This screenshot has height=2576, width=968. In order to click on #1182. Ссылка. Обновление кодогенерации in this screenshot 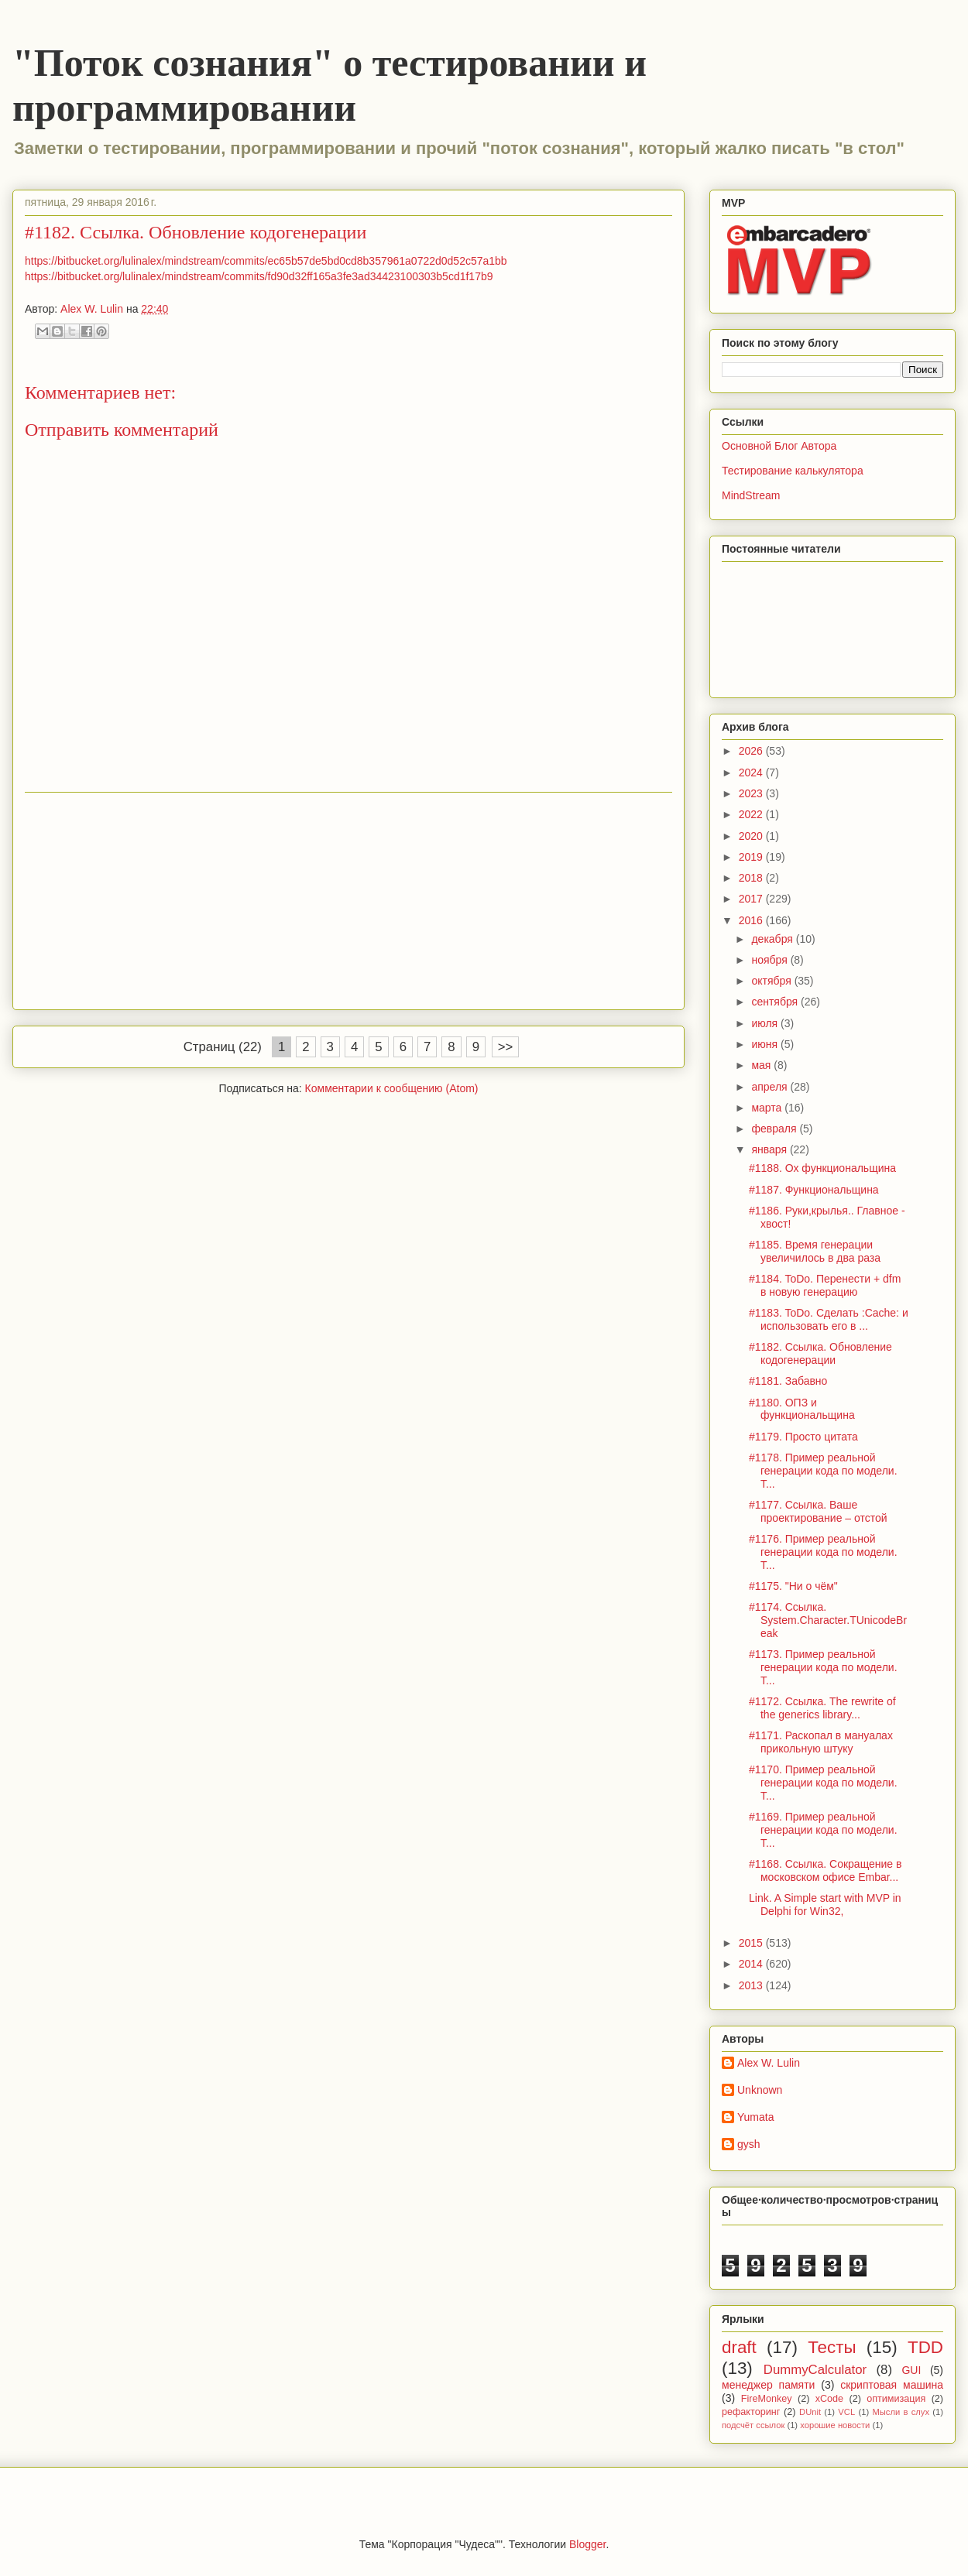, I will do `click(820, 1353)`.